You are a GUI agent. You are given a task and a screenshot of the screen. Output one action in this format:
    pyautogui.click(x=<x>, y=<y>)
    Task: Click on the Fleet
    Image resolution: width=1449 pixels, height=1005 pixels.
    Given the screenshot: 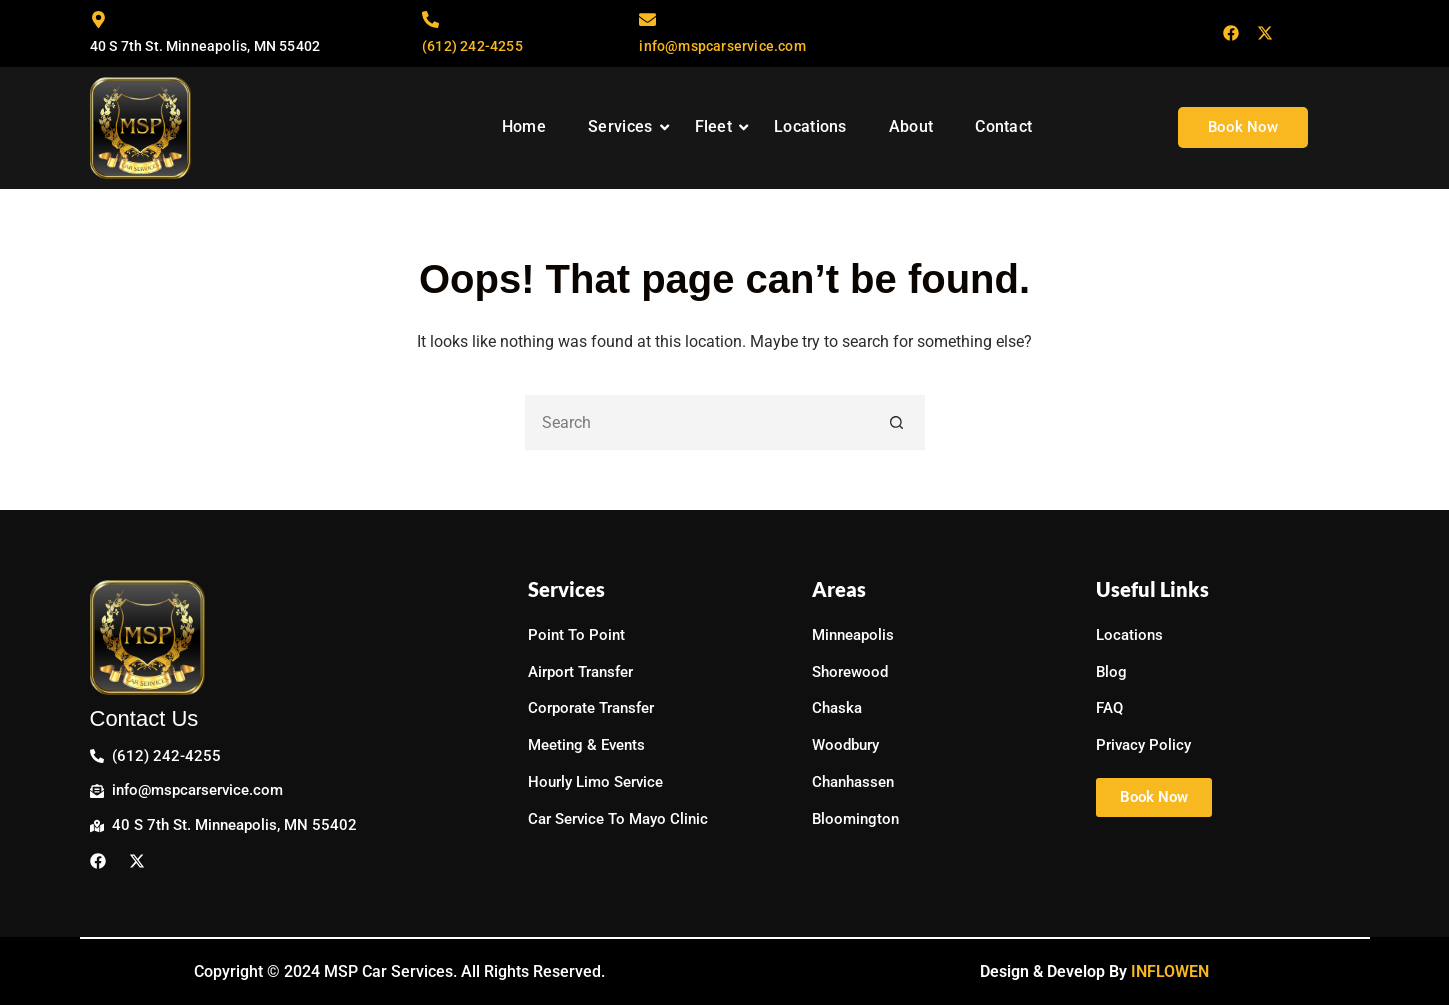 What is the action you would take?
    pyautogui.click(x=722, y=126)
    